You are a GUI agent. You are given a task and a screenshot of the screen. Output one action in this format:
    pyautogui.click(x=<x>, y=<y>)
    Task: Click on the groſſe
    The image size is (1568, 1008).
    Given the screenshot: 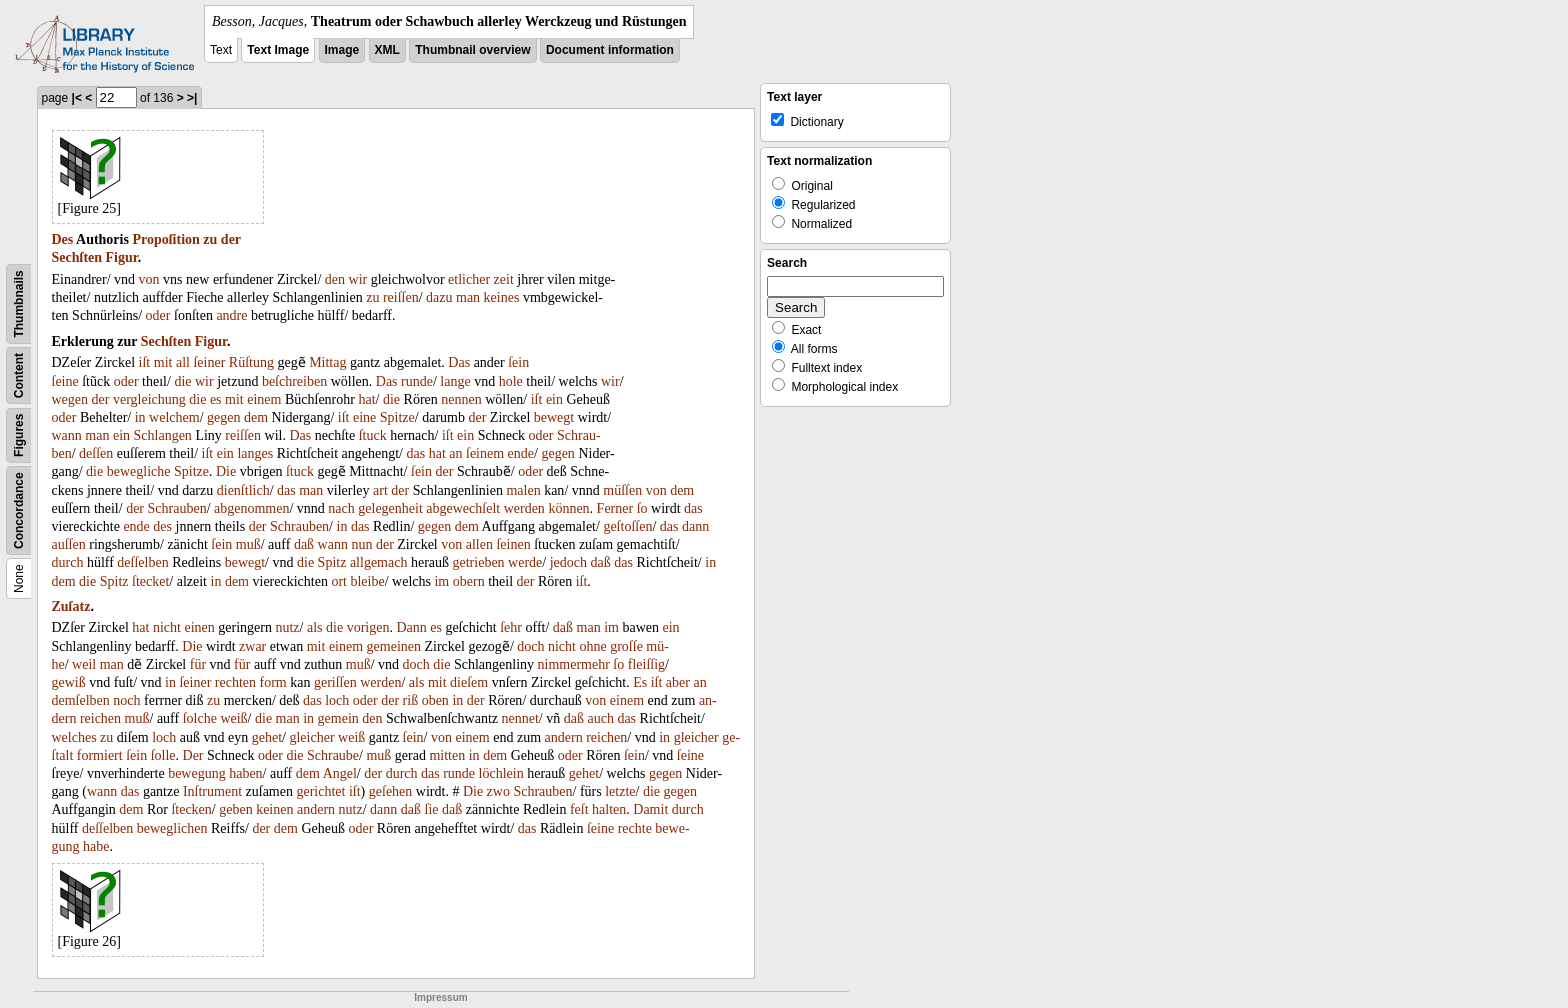 What is the action you would take?
    pyautogui.click(x=626, y=646)
    